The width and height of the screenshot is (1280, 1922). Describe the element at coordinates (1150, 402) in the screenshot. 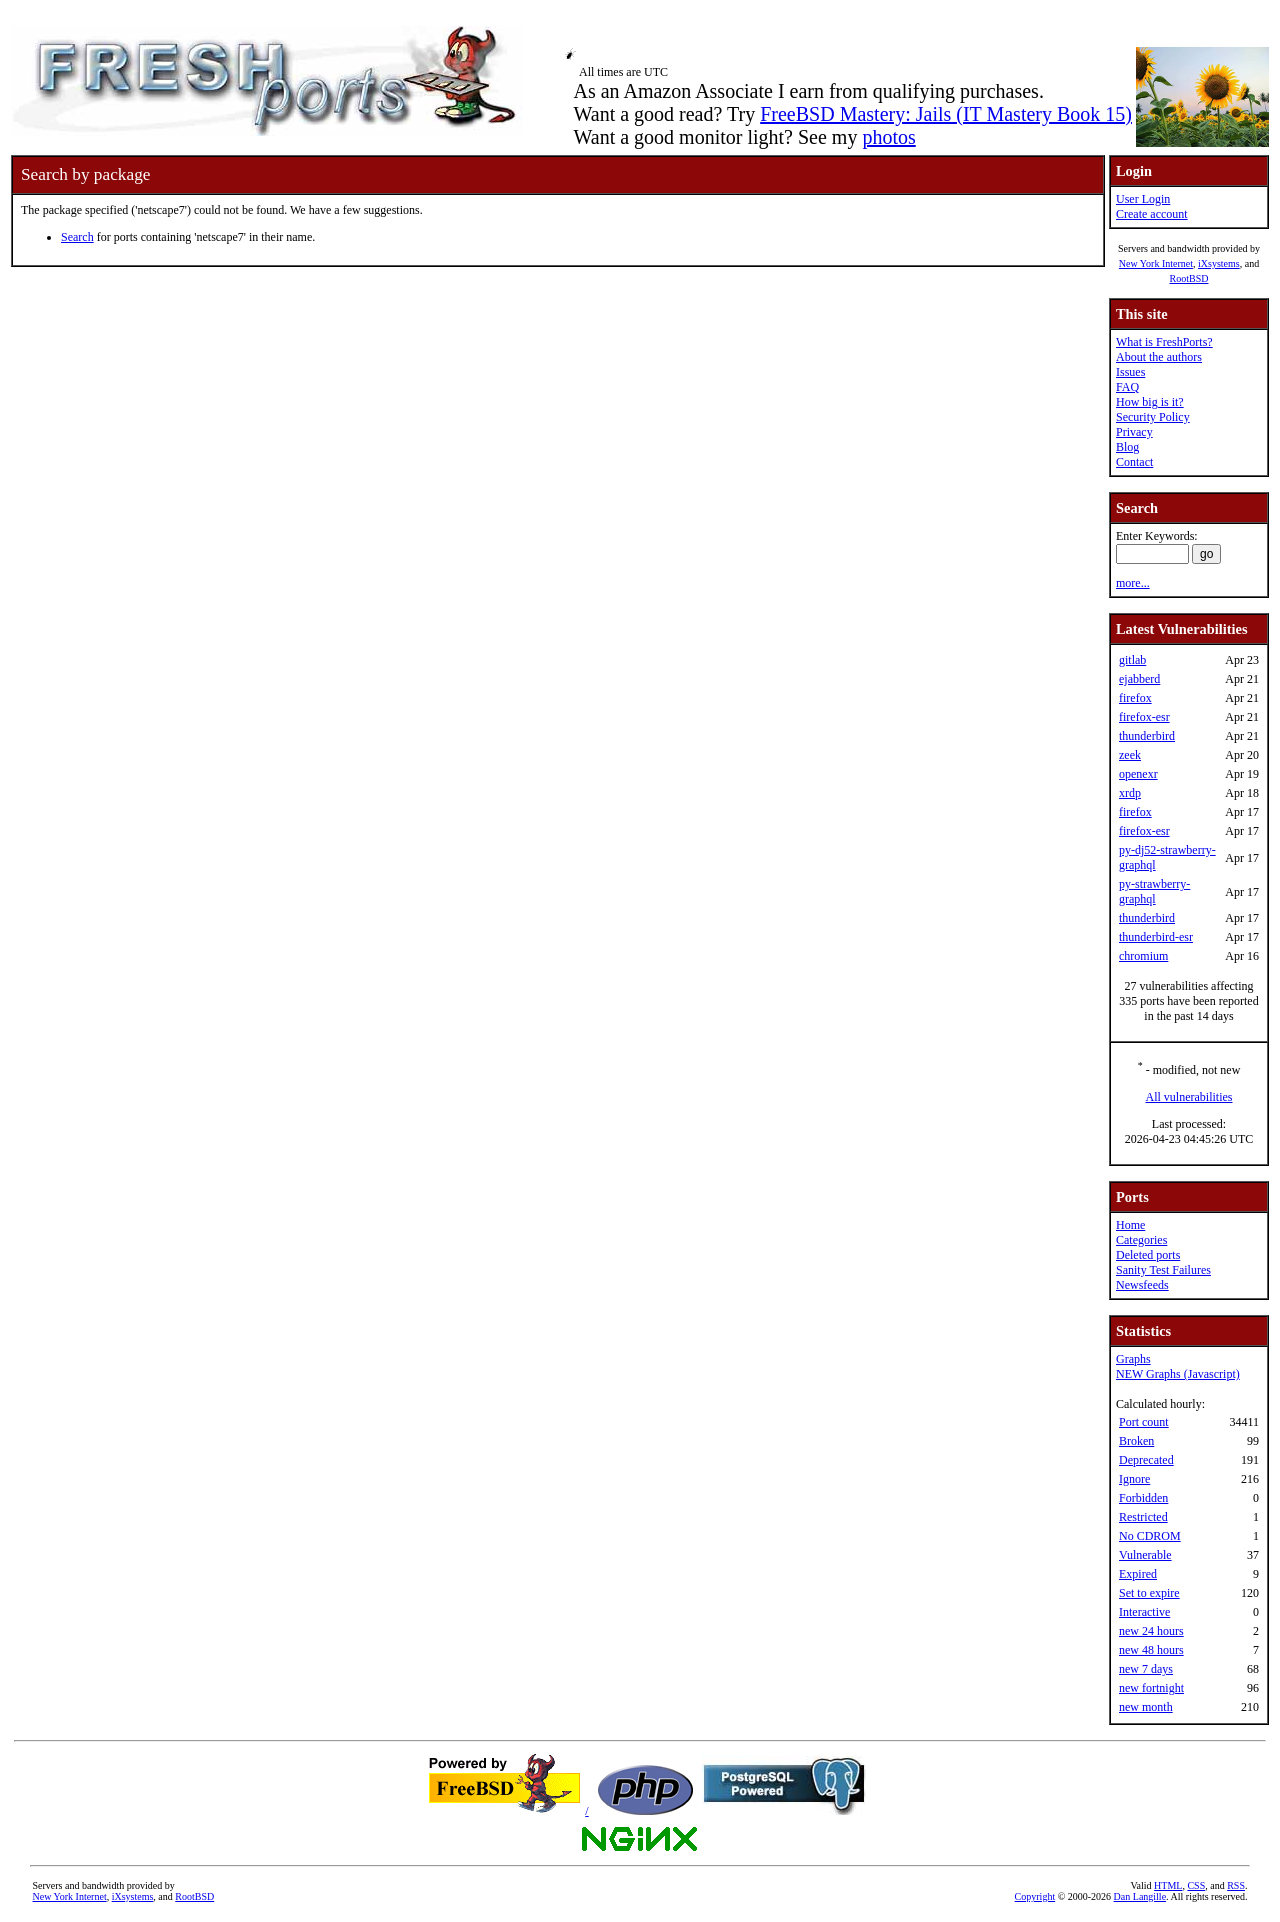

I see `How big is it?` at that location.